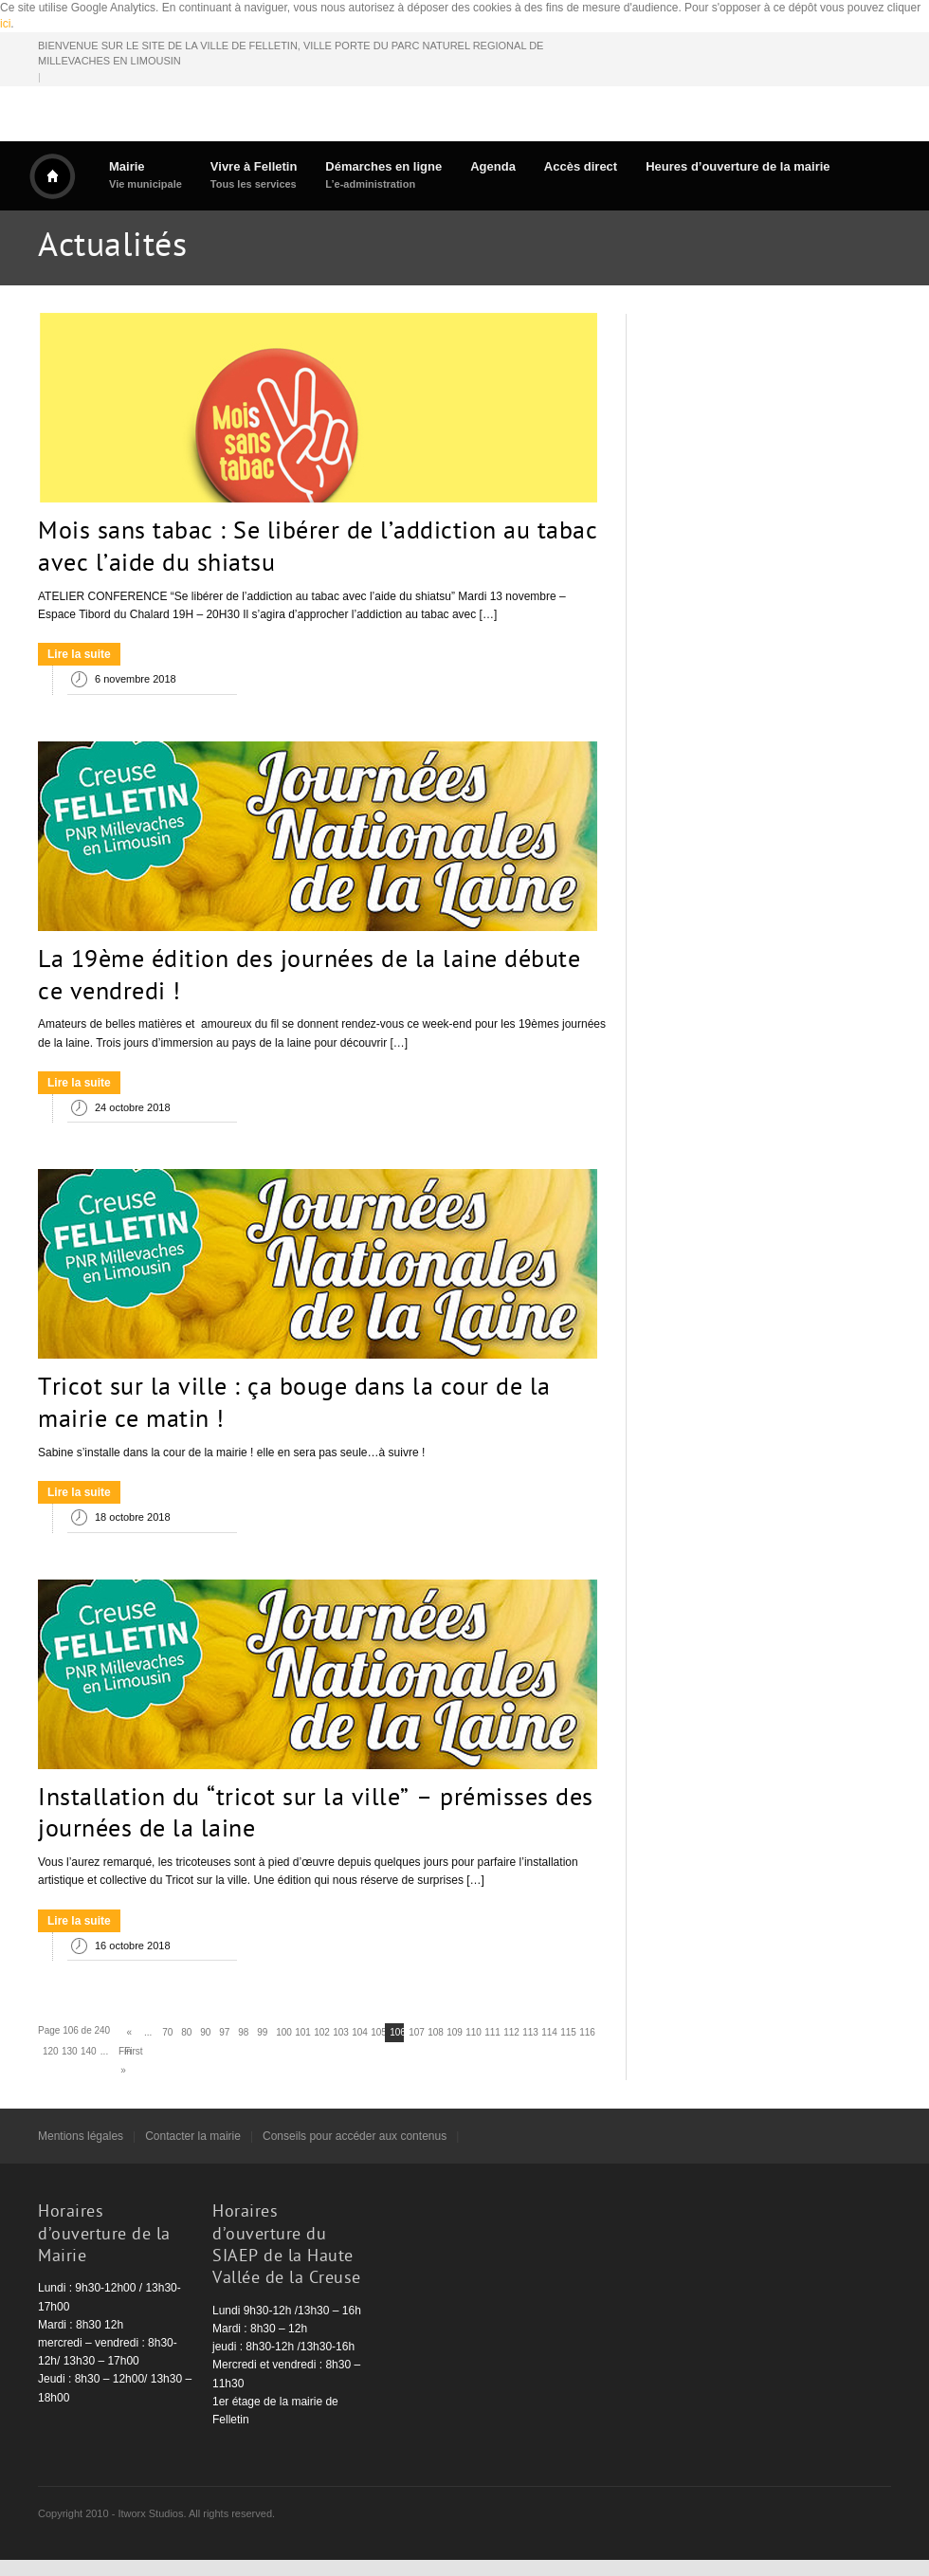 This screenshot has height=2576, width=929. What do you see at coordinates (580, 166) in the screenshot?
I see `Accès direct` at bounding box center [580, 166].